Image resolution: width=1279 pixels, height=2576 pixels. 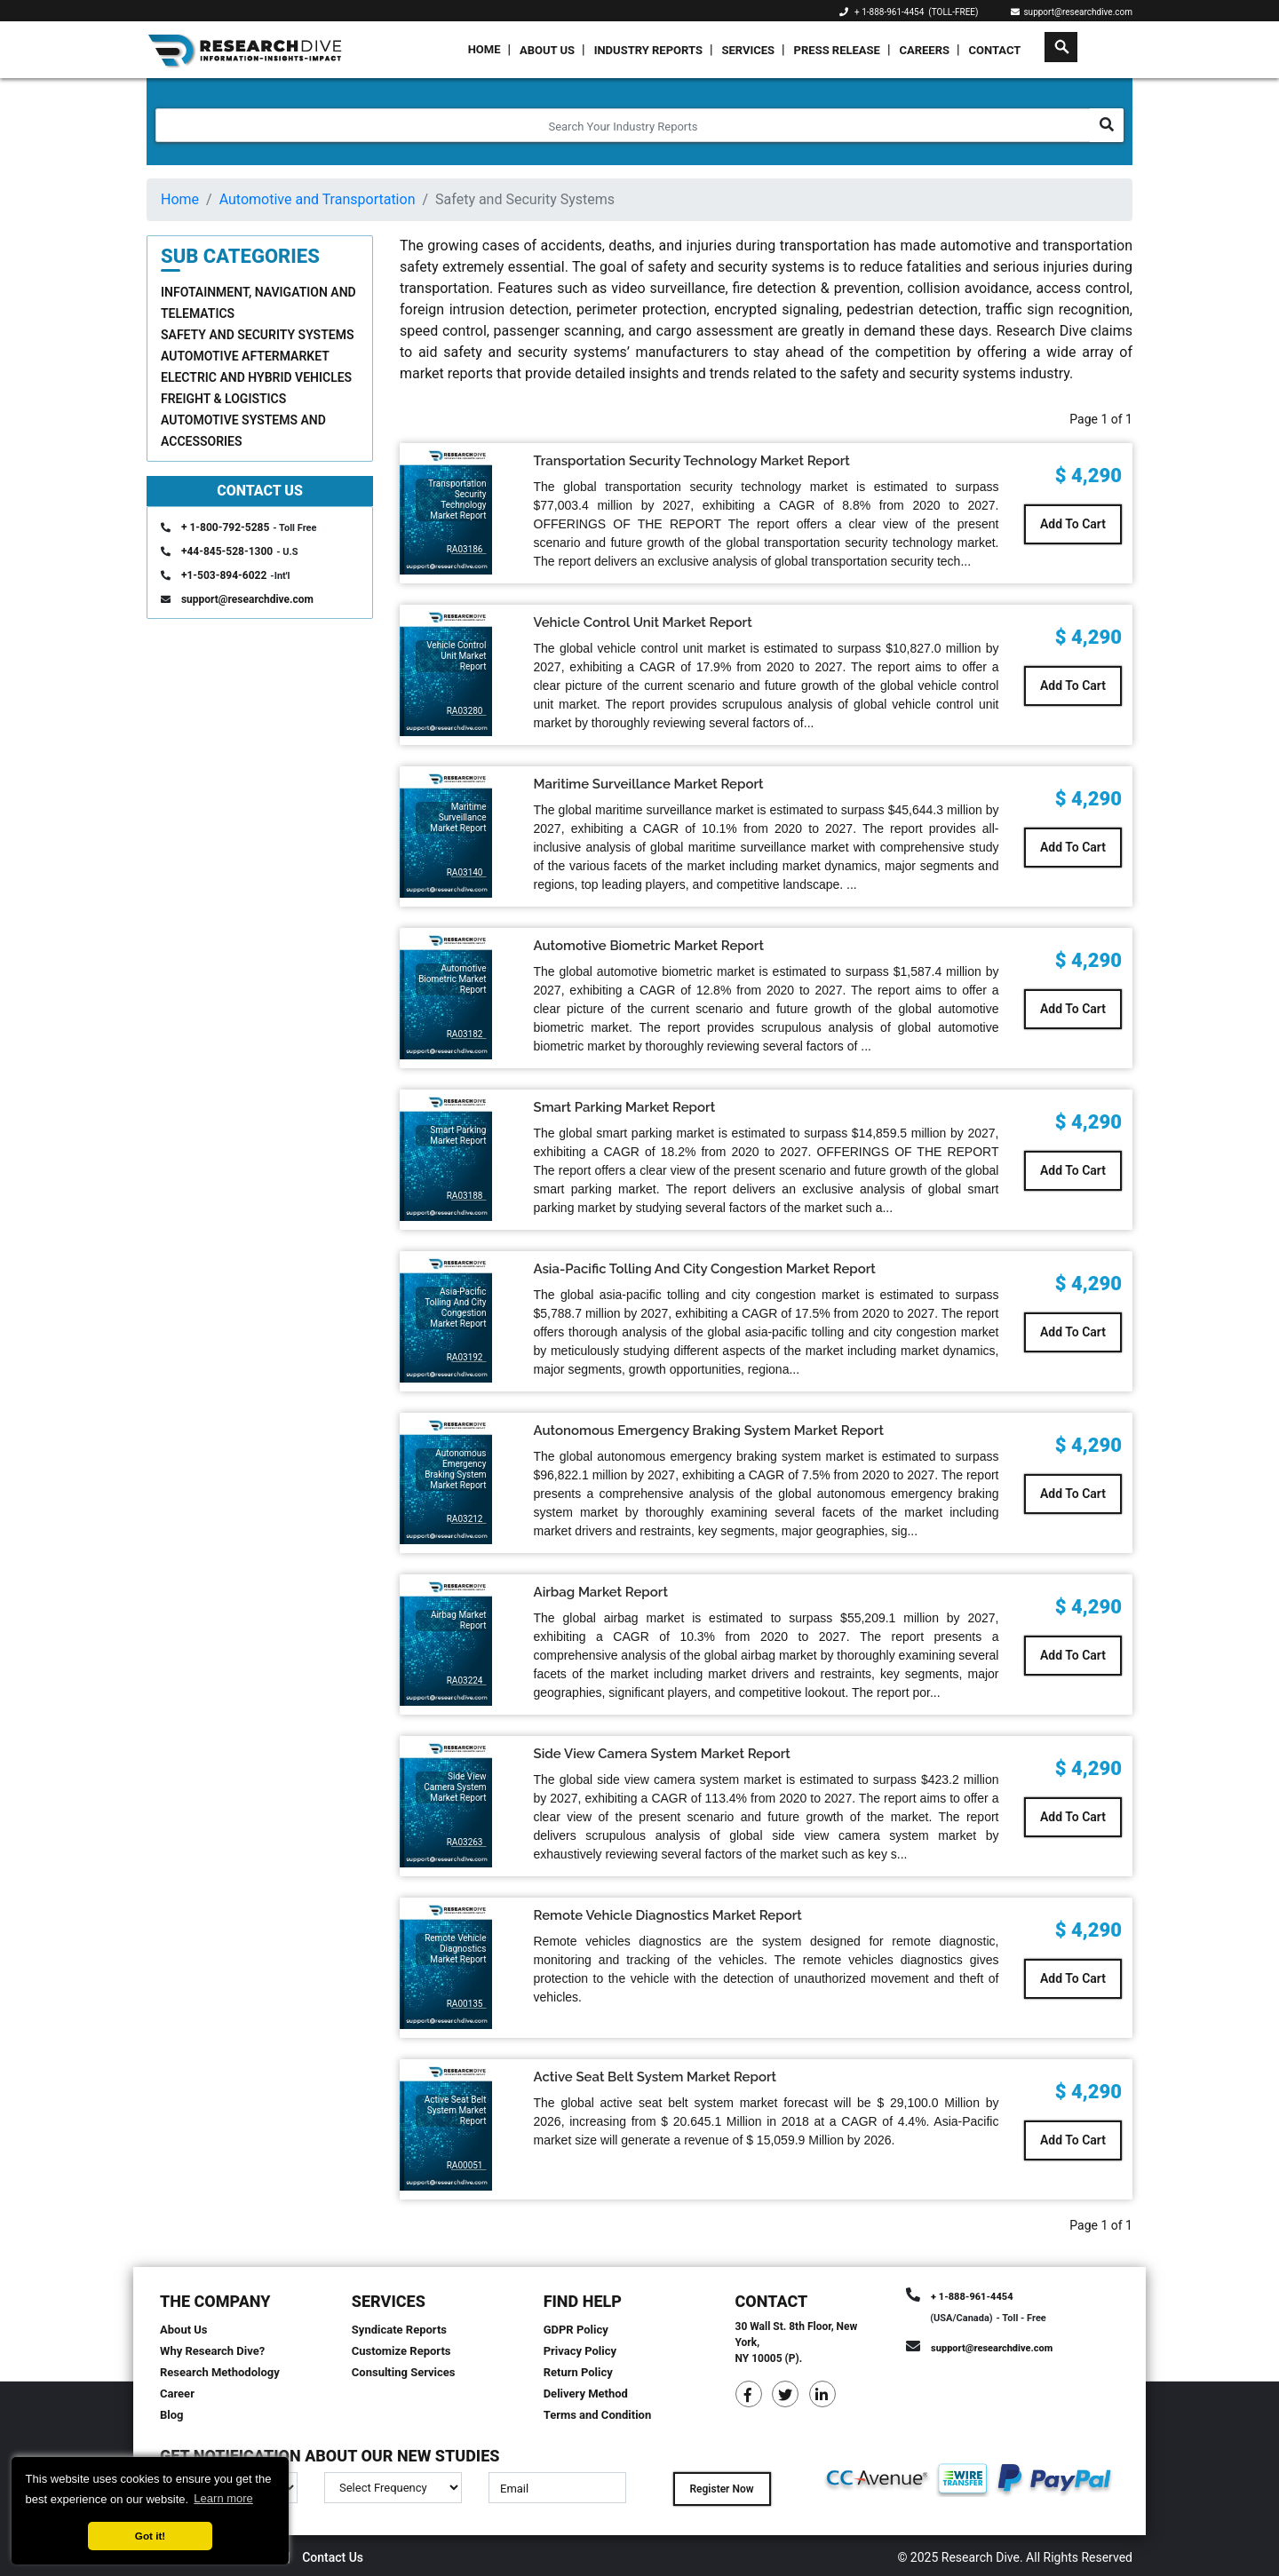 What do you see at coordinates (655, 2077) in the screenshot?
I see `Active Seat Belt System Market Report` at bounding box center [655, 2077].